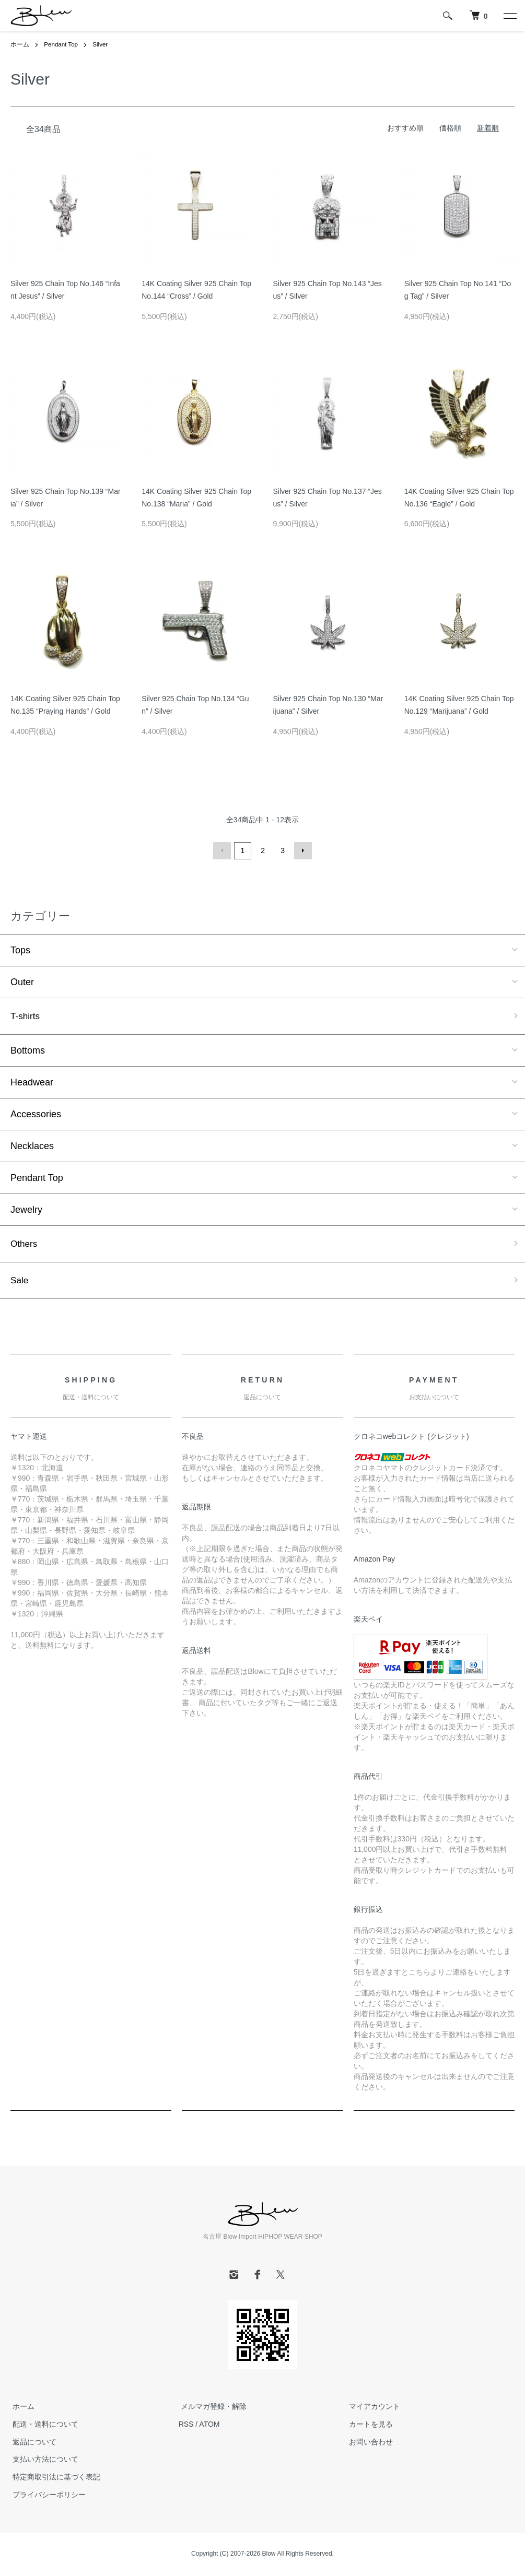 The height and width of the screenshot is (2576, 525). I want to click on T-shirts, so click(25, 1015).